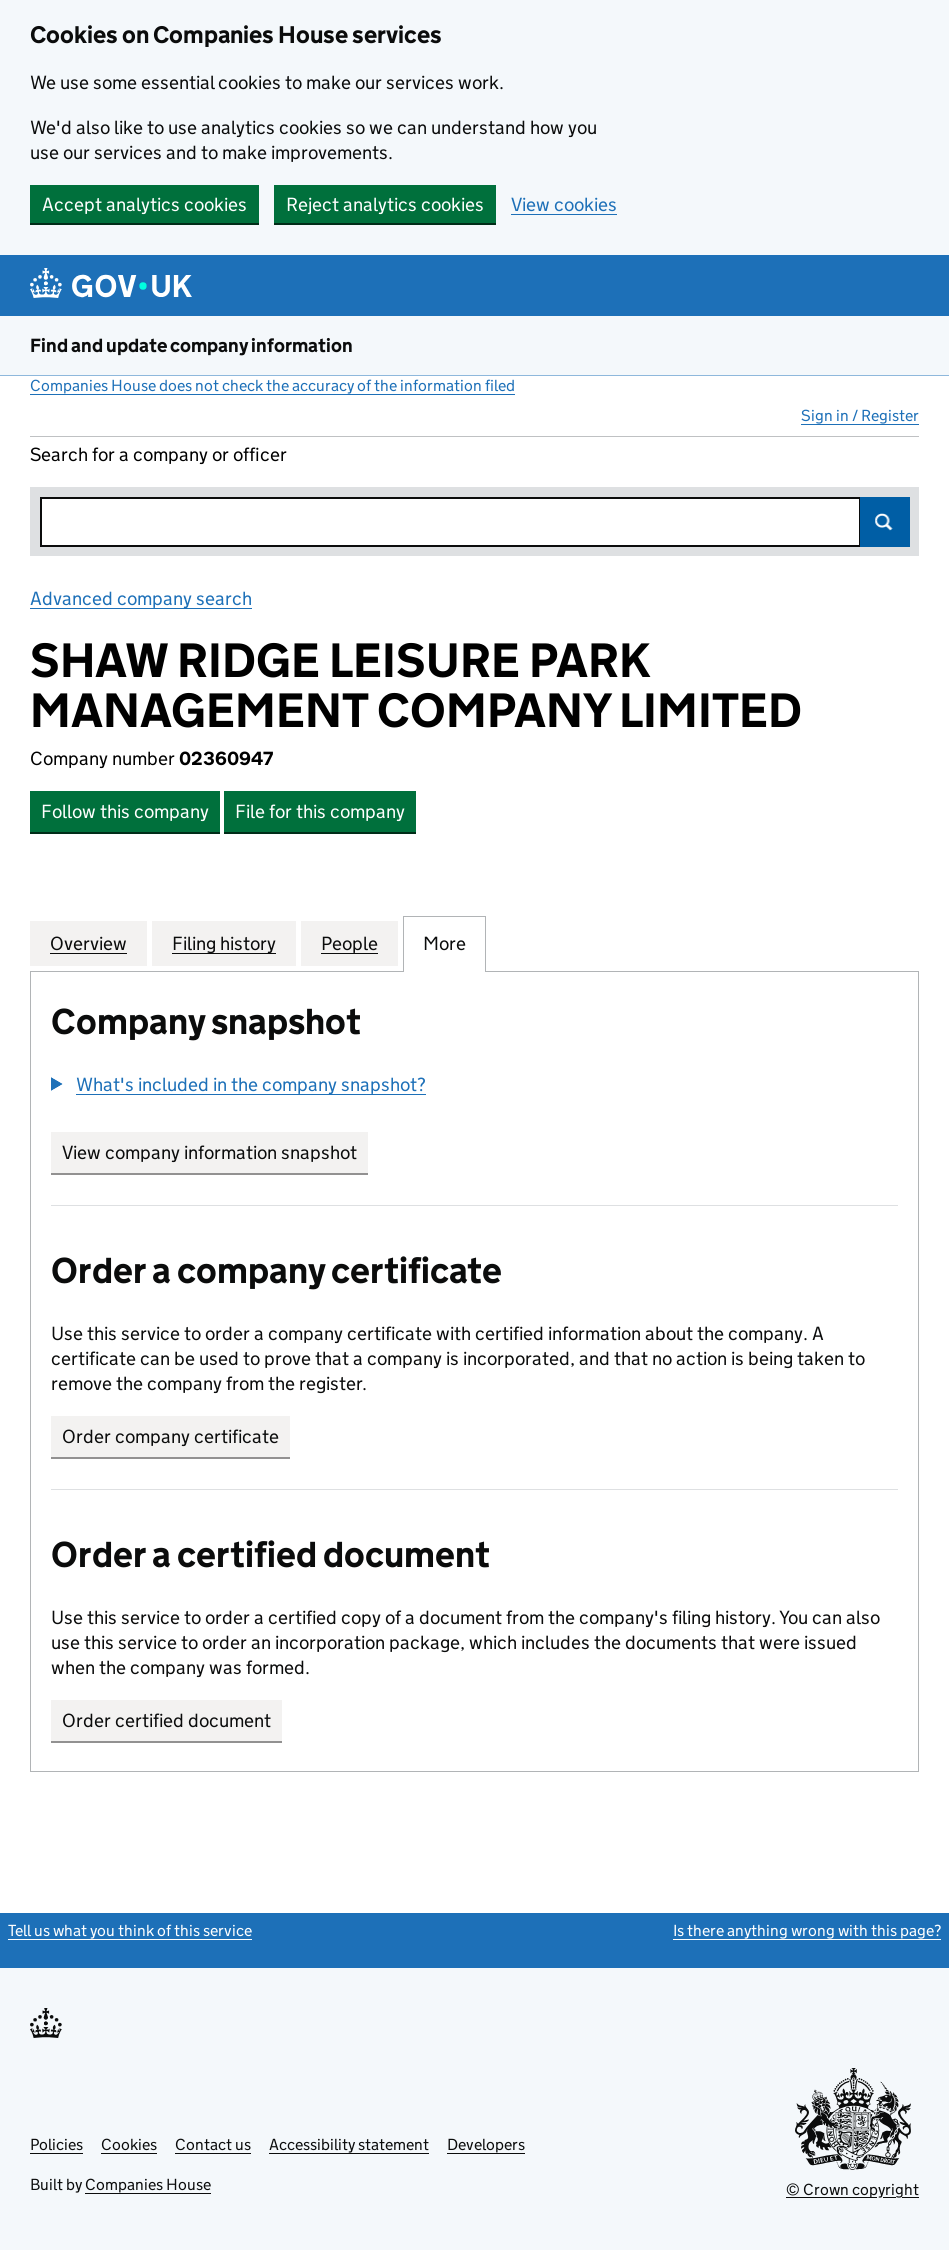 This screenshot has width=949, height=2250. Describe the element at coordinates (166, 1720) in the screenshot. I see `Order certified document` at that location.